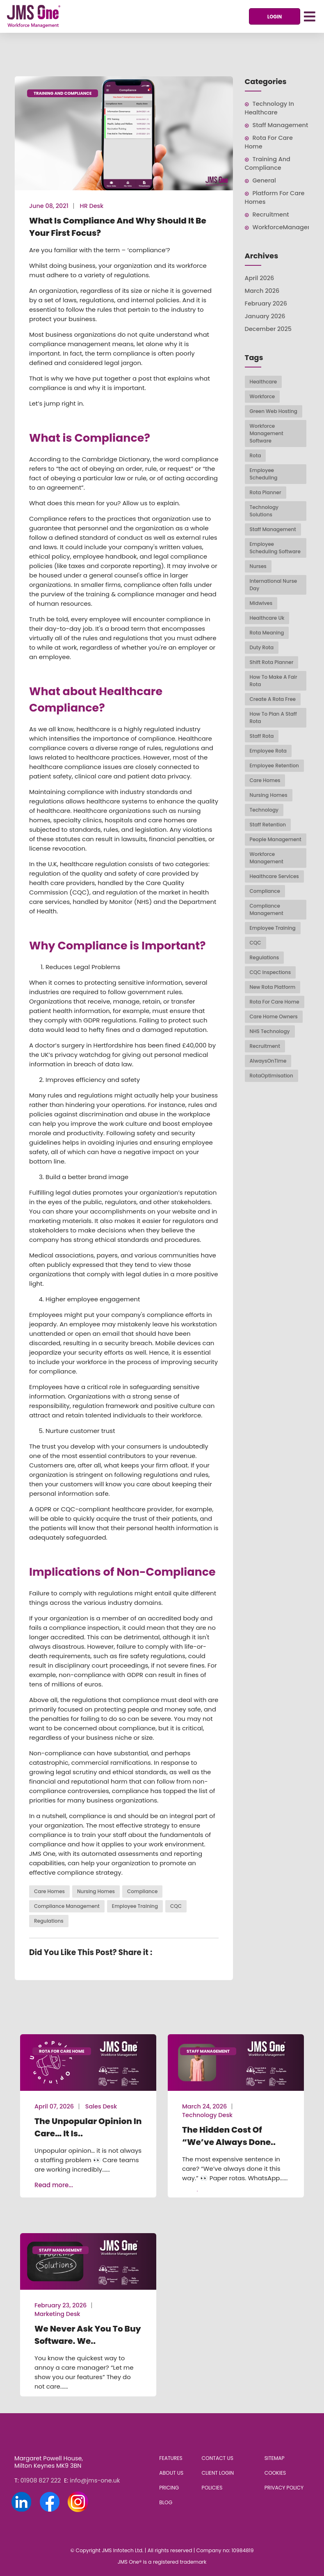 The width and height of the screenshot is (324, 2576). I want to click on how to make a fair rota, so click(273, 680).